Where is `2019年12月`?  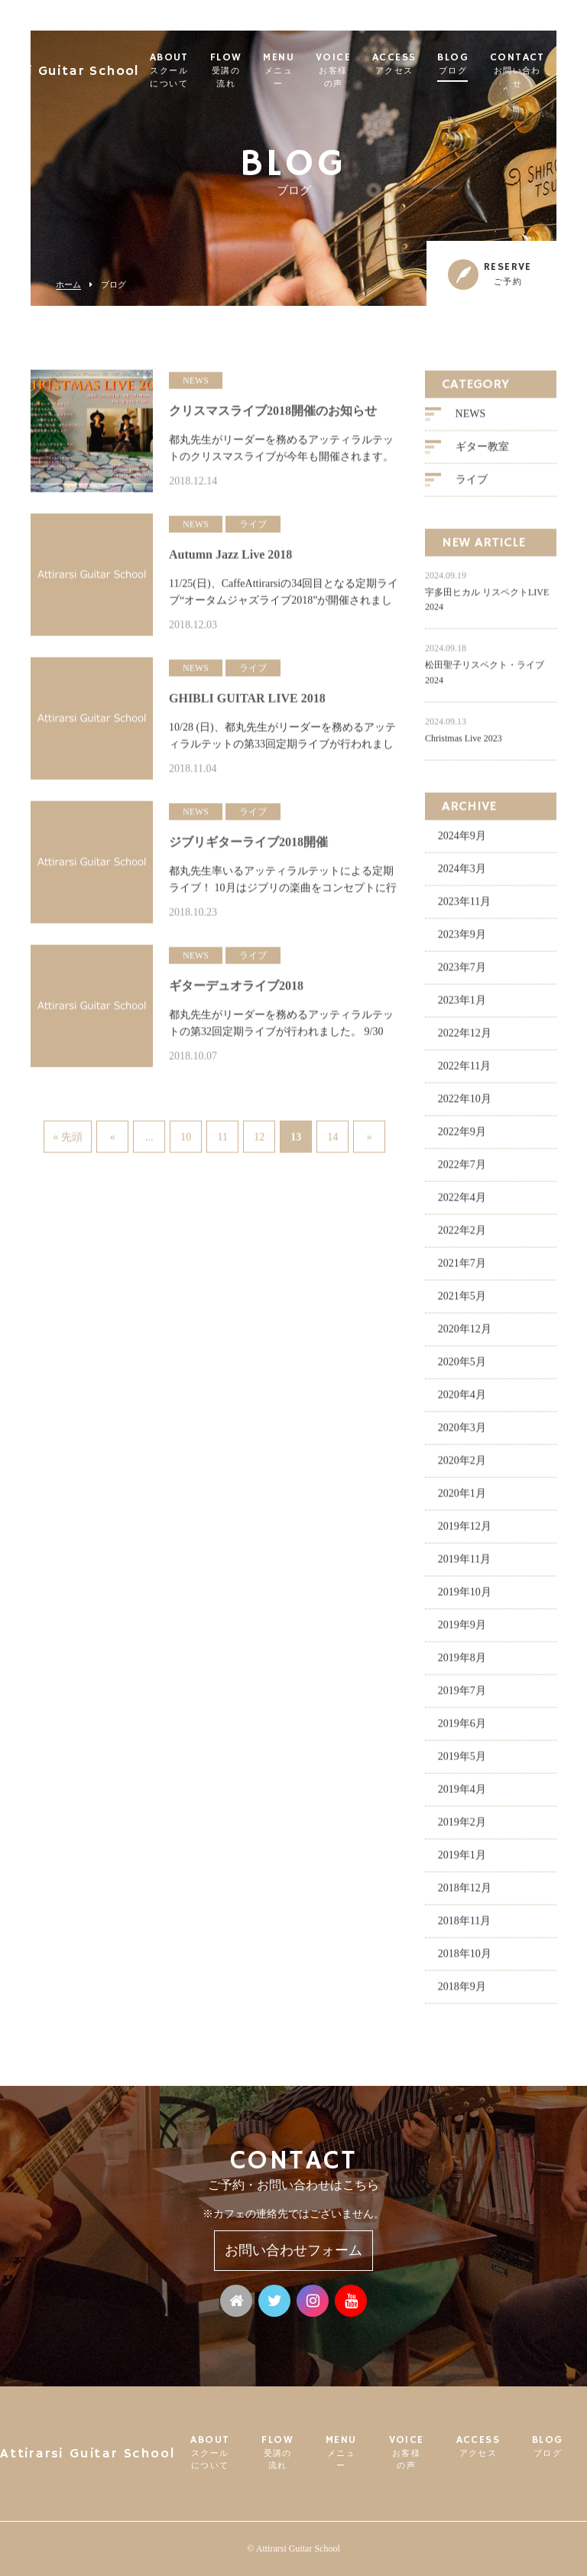
2019年12月 is located at coordinates (464, 1532).